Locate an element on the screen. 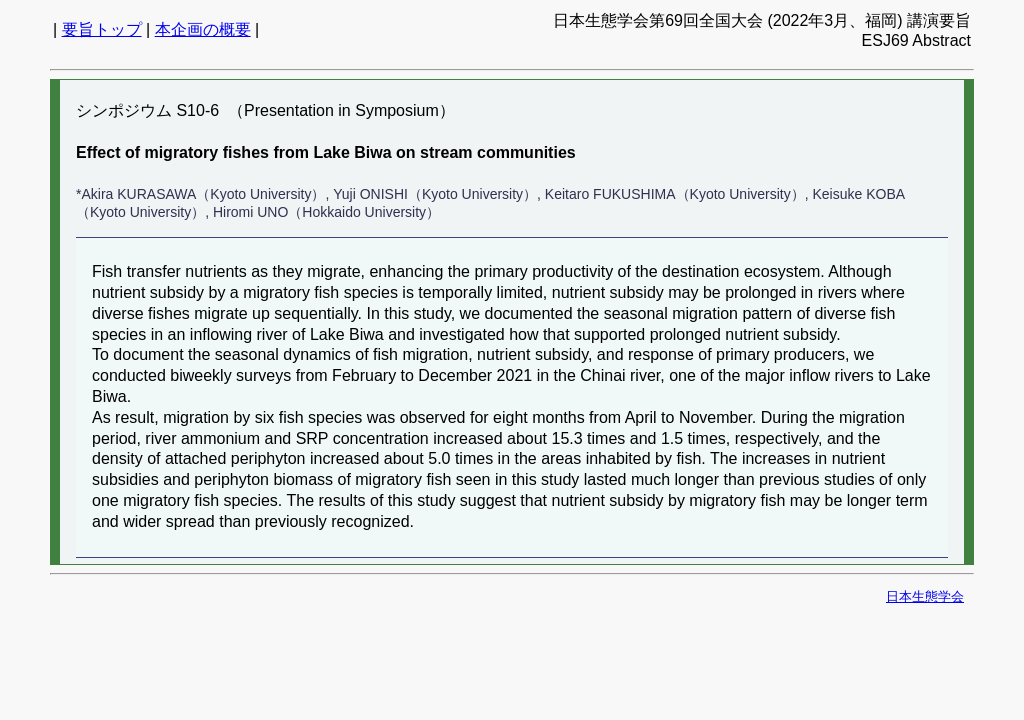  本企画の概要 is located at coordinates (203, 29).